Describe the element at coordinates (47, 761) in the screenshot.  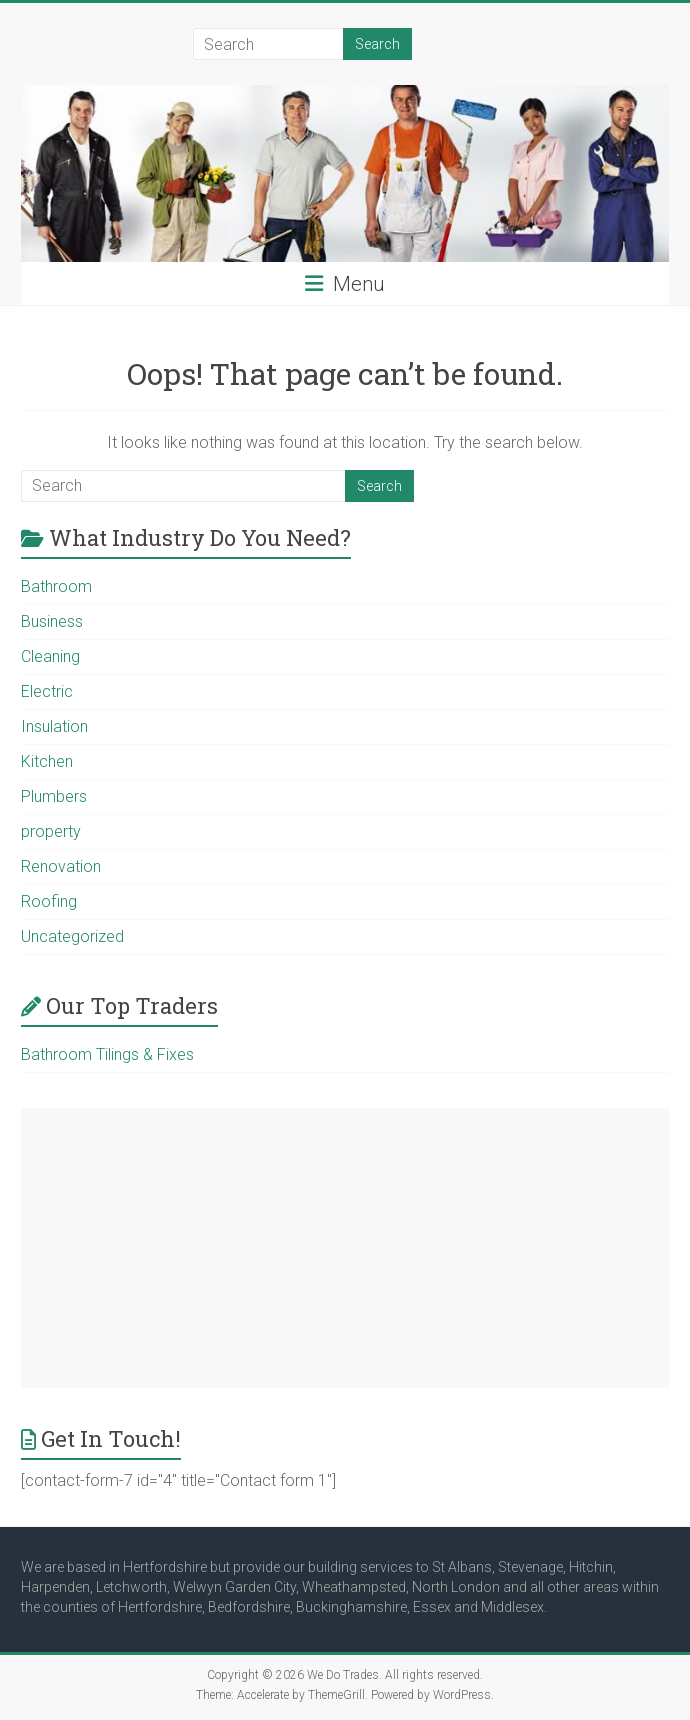
I see `Kitchen` at that location.